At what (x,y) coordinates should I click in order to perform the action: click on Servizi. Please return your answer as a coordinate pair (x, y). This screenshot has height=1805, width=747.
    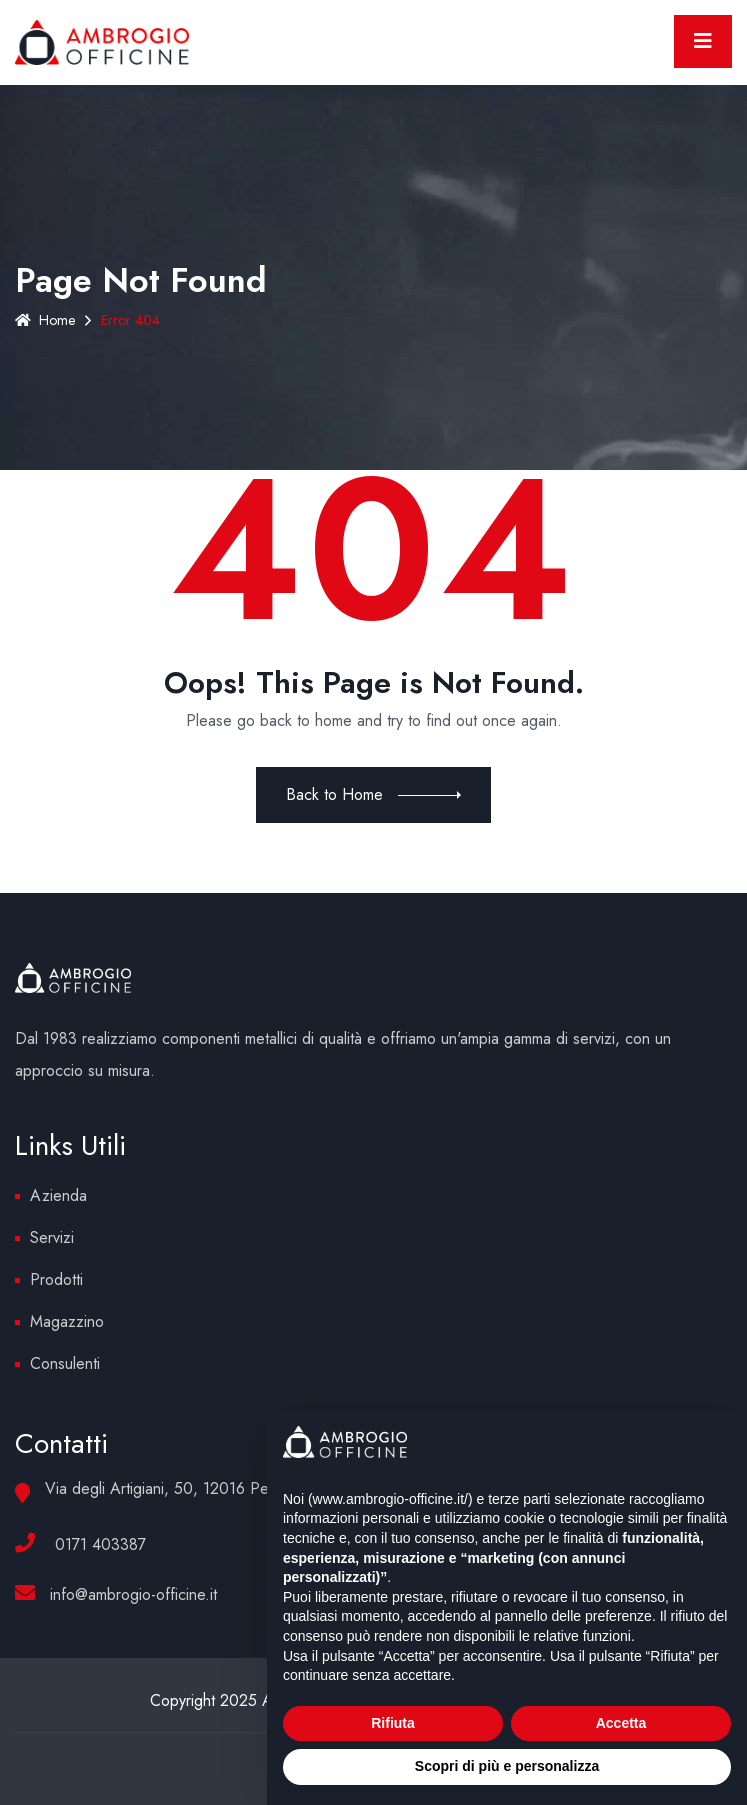
    Looking at the image, I should click on (52, 1237).